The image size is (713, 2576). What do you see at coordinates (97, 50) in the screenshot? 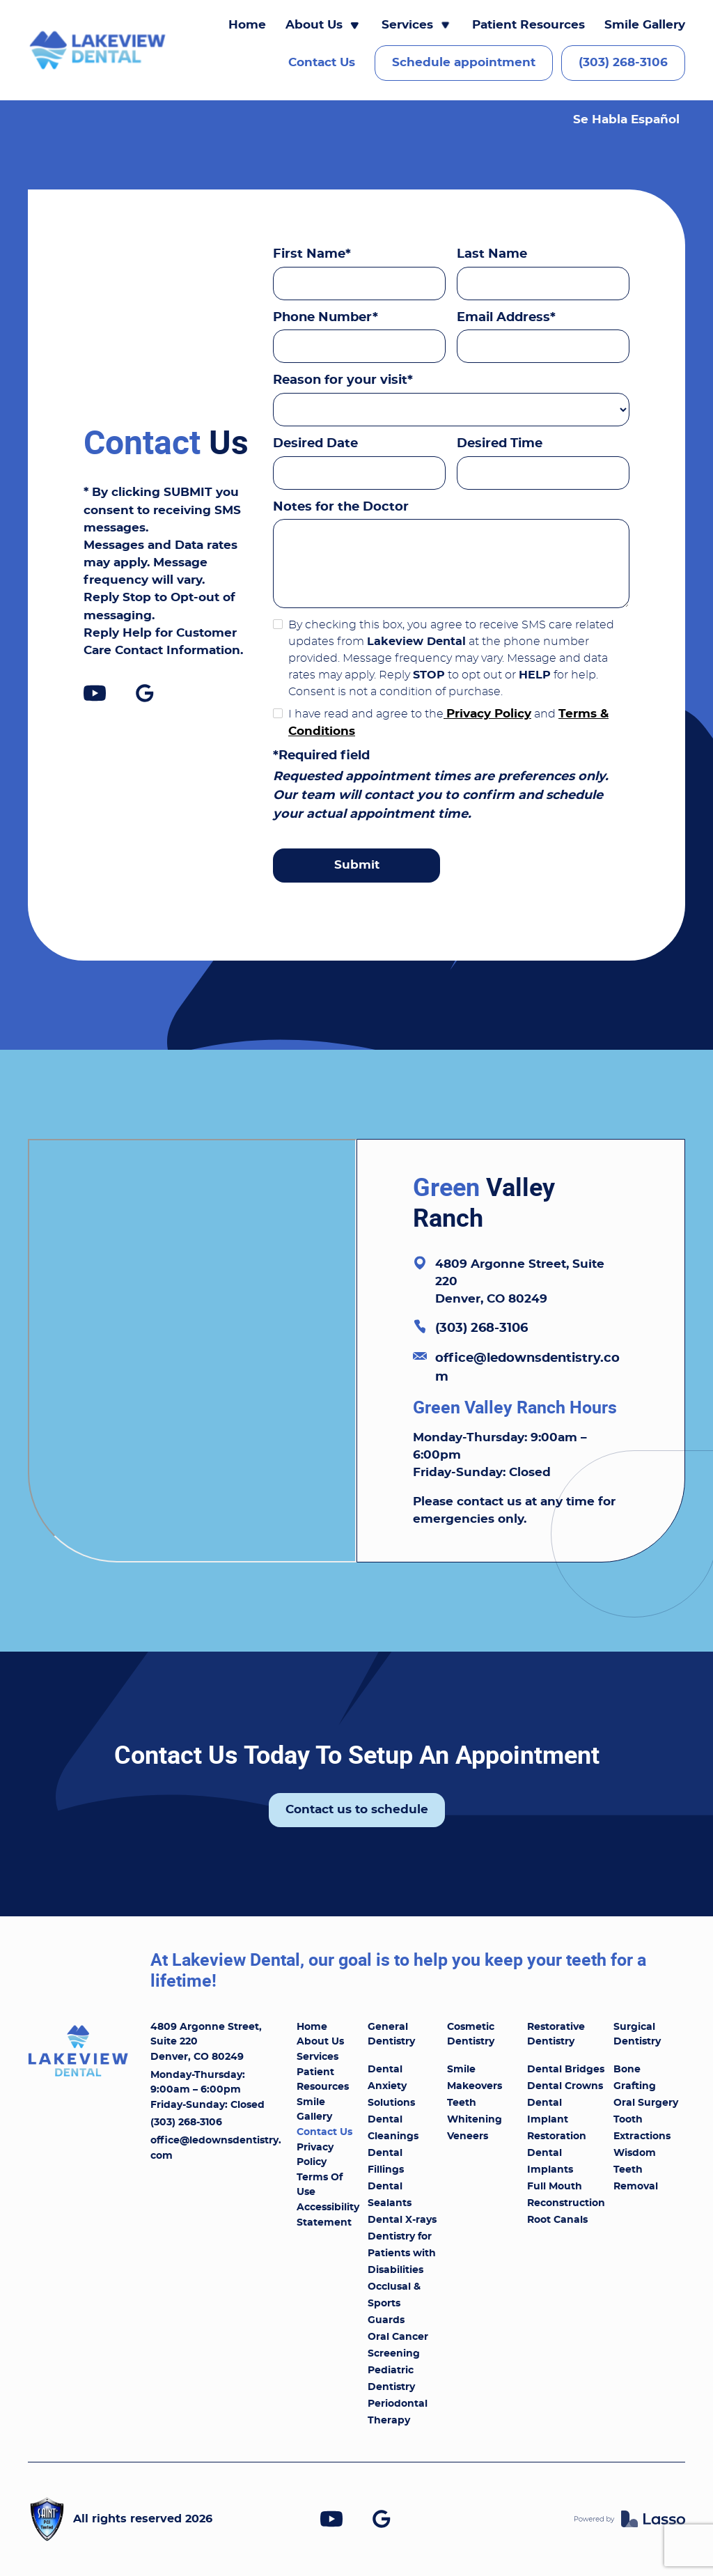
I see `[link]` at bounding box center [97, 50].